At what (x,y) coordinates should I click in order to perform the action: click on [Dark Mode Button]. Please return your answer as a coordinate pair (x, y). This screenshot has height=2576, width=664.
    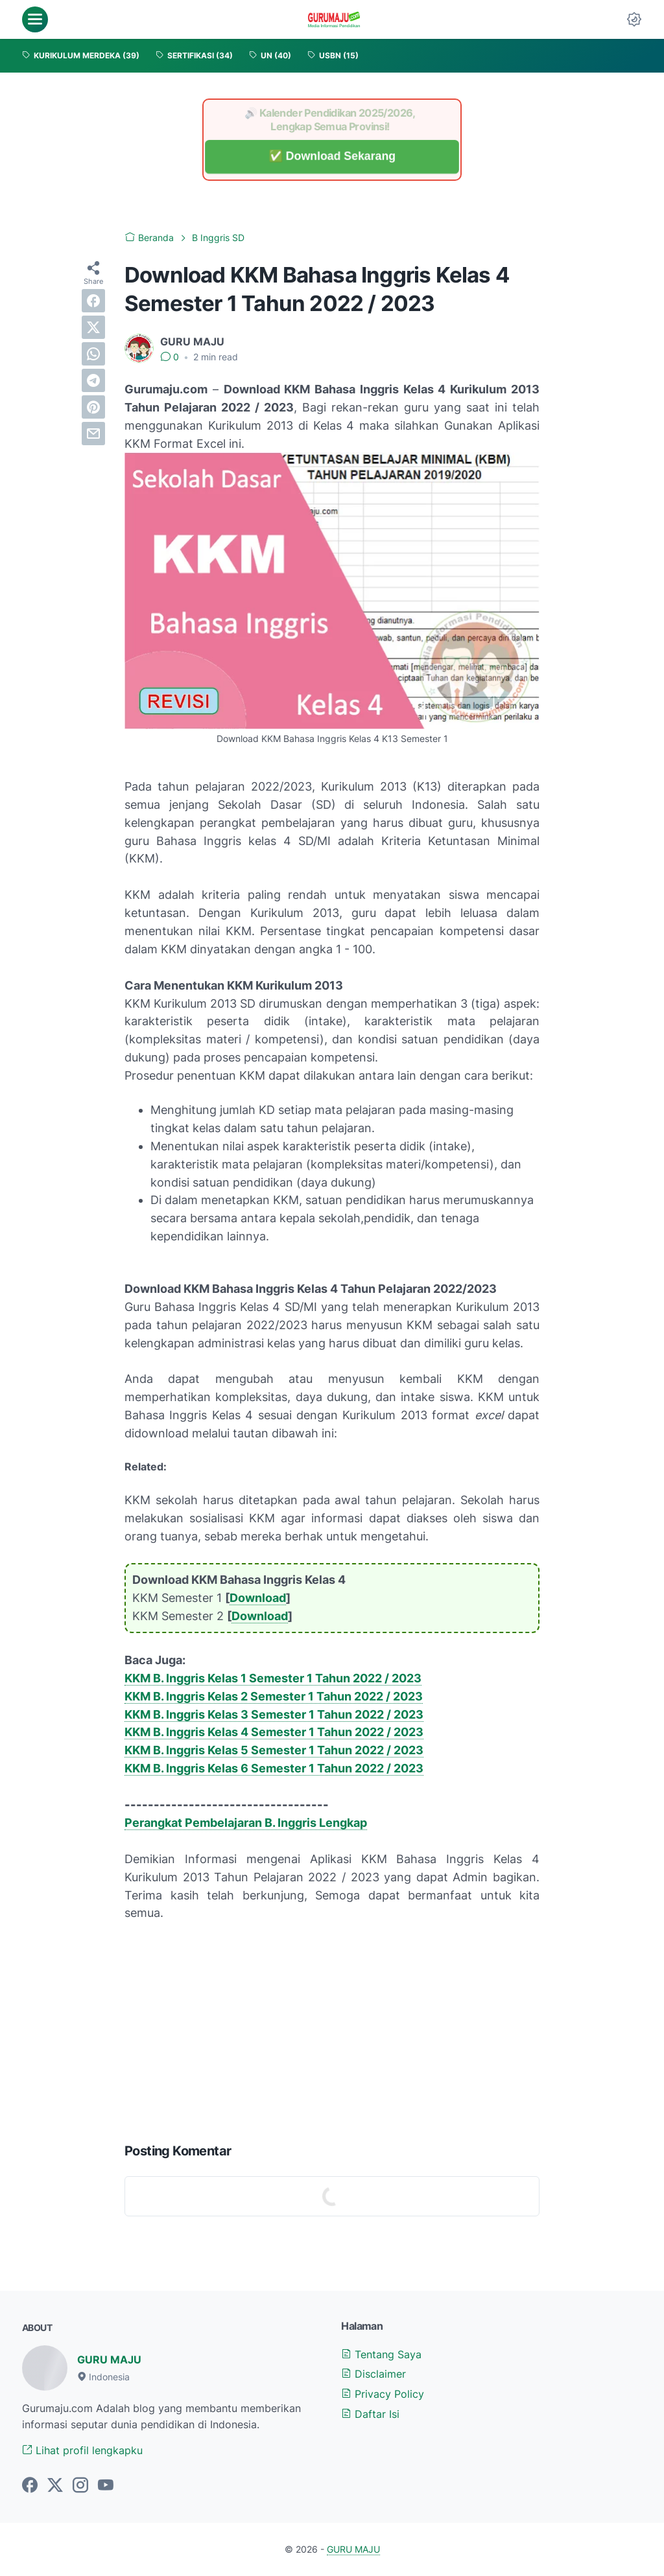
    Looking at the image, I should click on (634, 19).